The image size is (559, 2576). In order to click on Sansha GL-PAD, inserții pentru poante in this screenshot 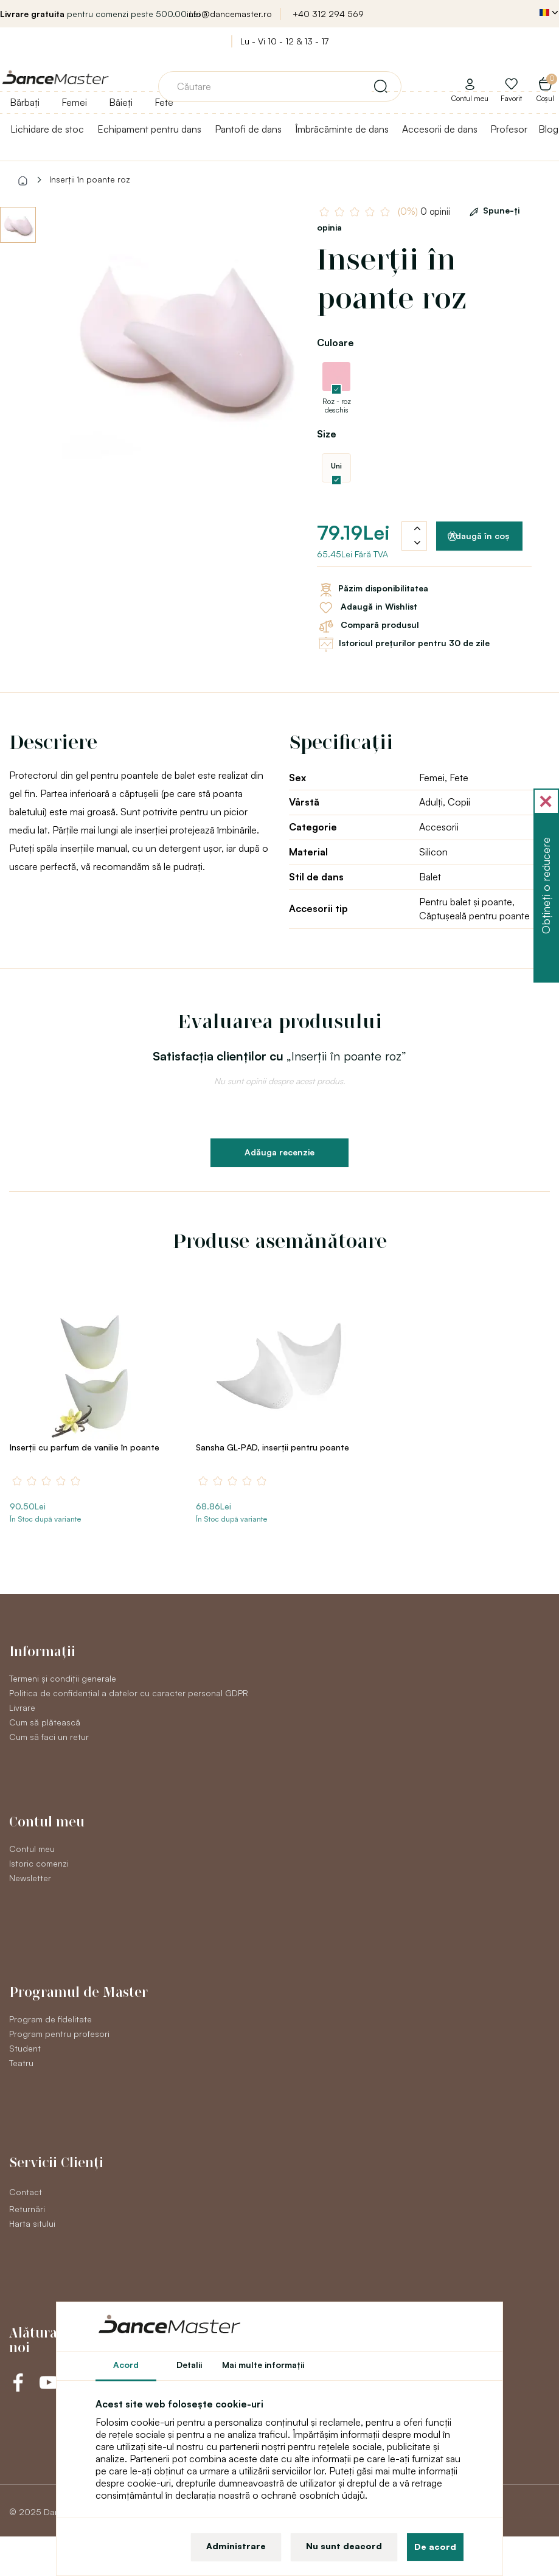, I will do `click(272, 1447)`.